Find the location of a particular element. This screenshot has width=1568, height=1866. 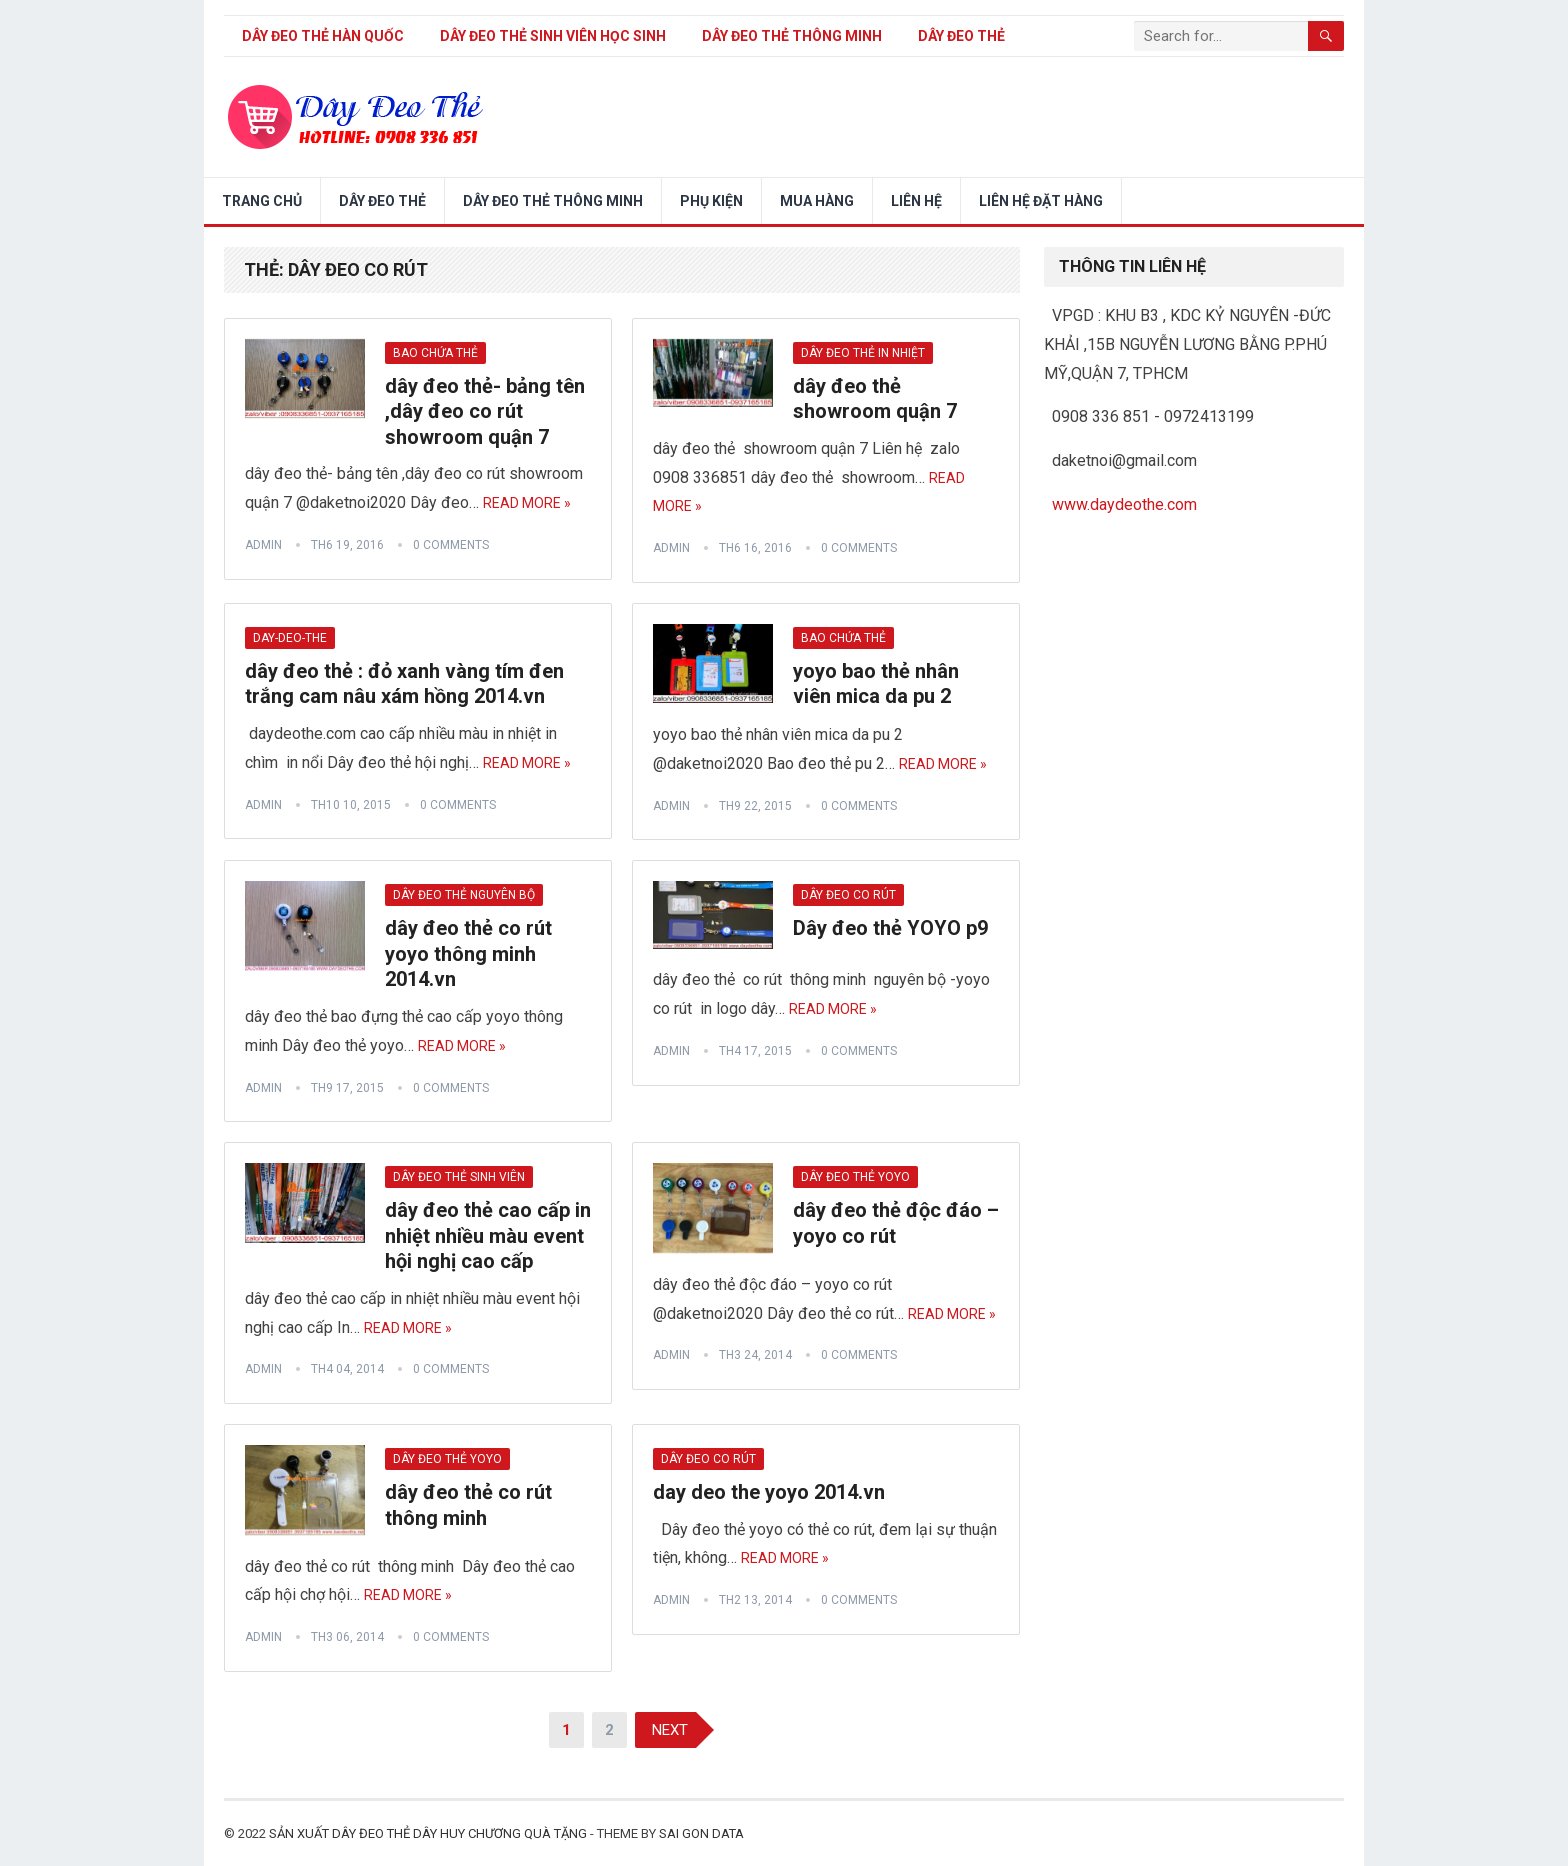

dây đeo thẻ co rút thông minh is located at coordinates (468, 1505).